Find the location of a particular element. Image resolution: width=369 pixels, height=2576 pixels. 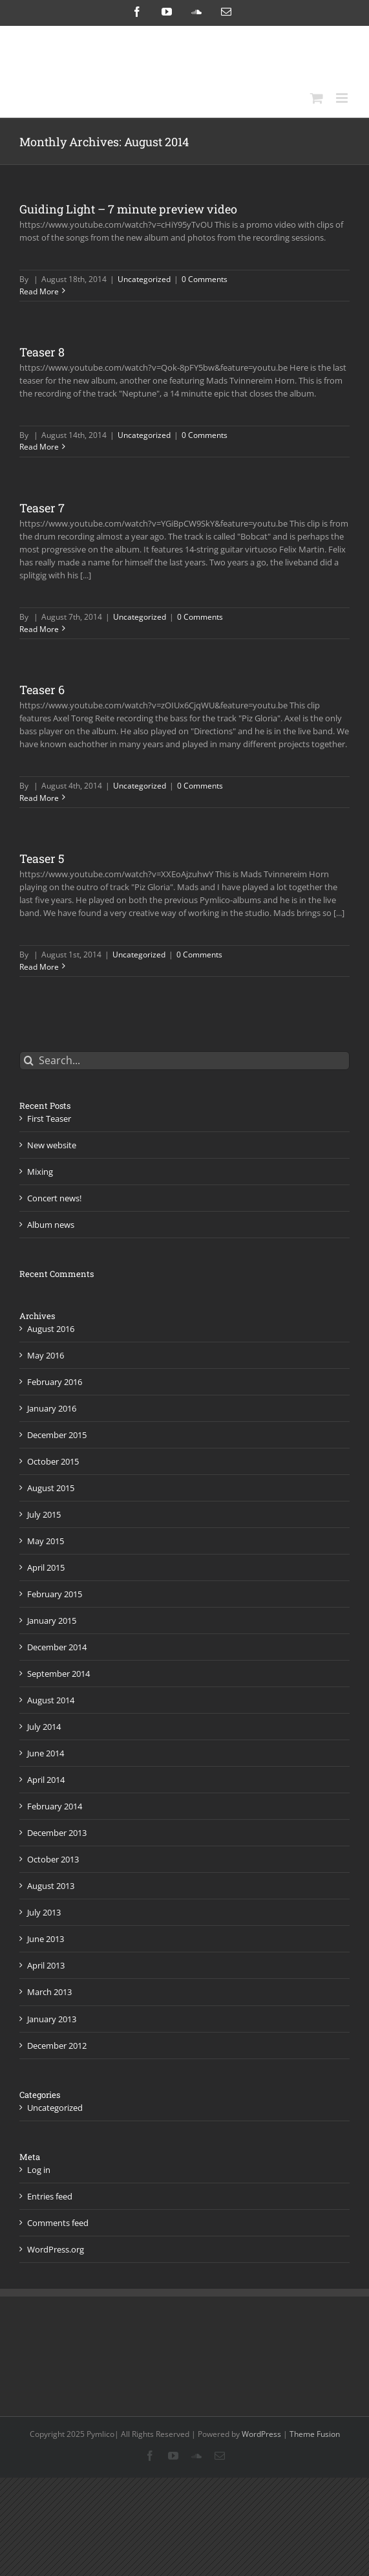

Concert news! is located at coordinates (54, 1198).